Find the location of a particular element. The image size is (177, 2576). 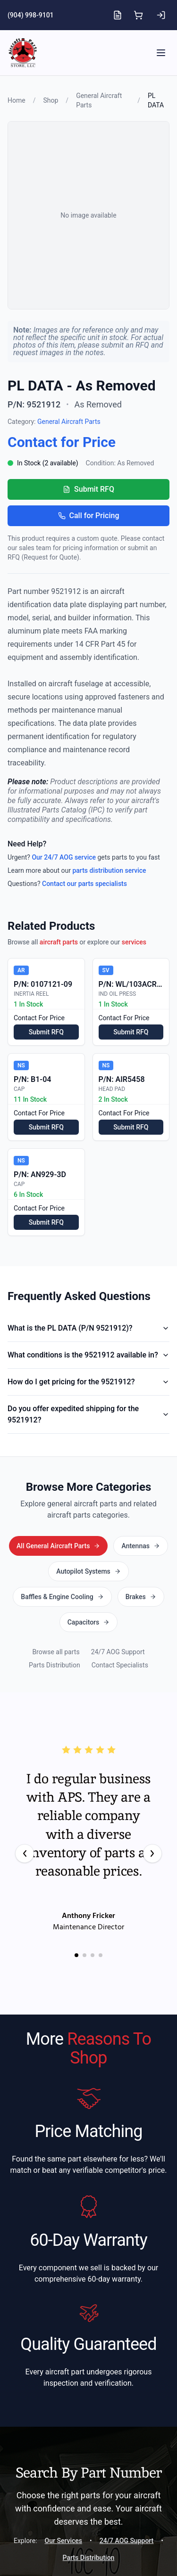

Submit RFQ is located at coordinates (88, 489).